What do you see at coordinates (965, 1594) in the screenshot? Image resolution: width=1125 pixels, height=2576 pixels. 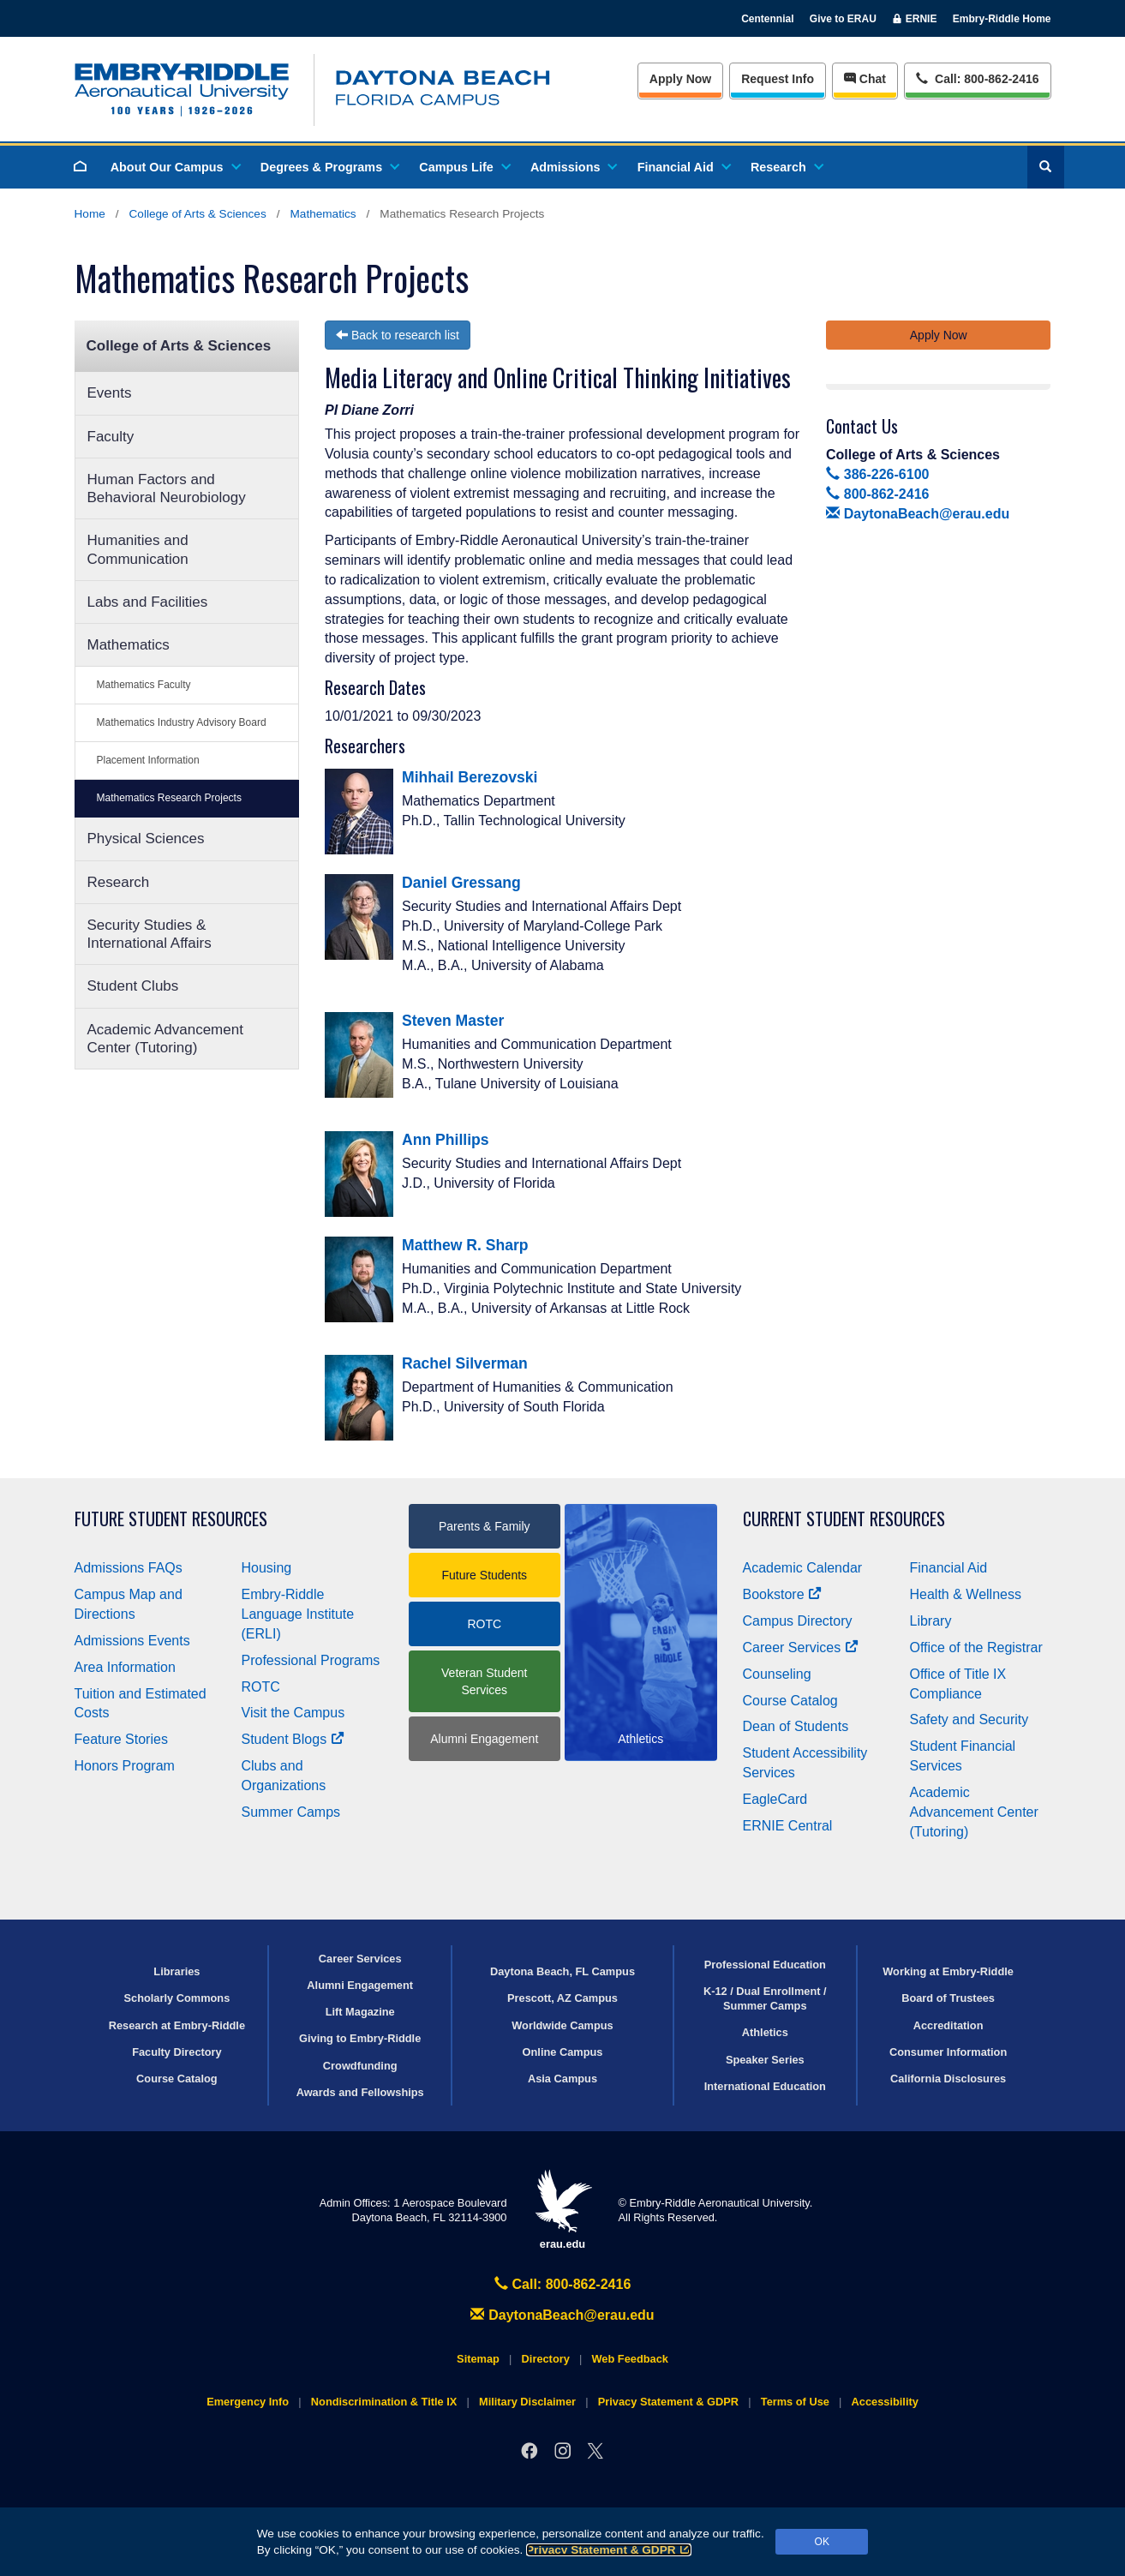 I see `Health & Wellness` at bounding box center [965, 1594].